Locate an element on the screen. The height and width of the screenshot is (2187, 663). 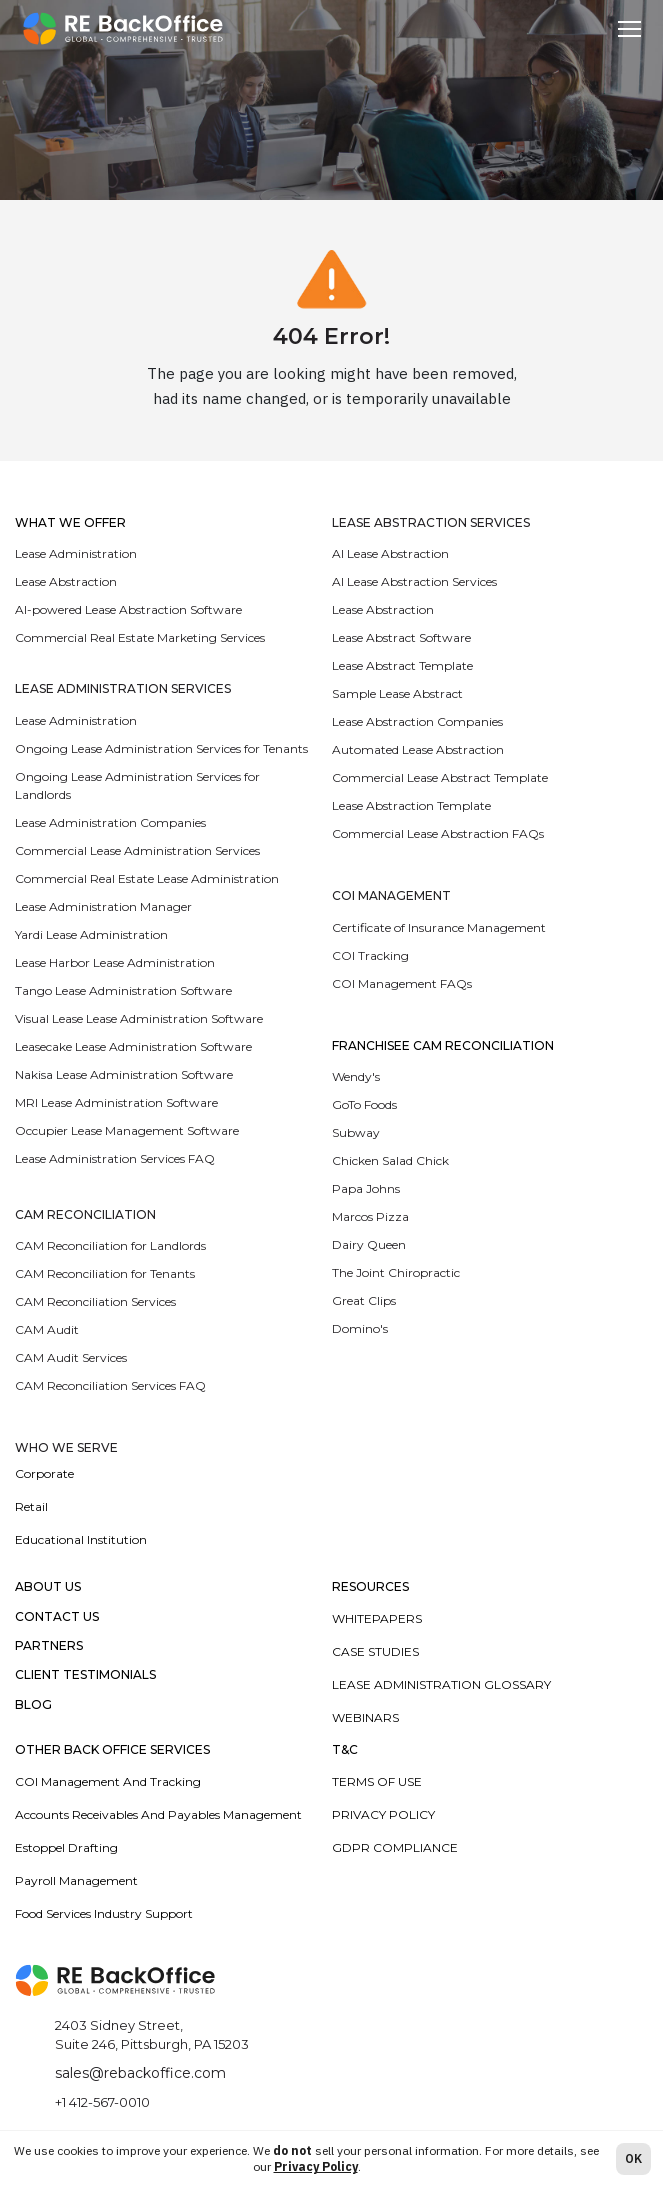
LEASE ADMINISTRATION SERVICES is located at coordinates (123, 689).